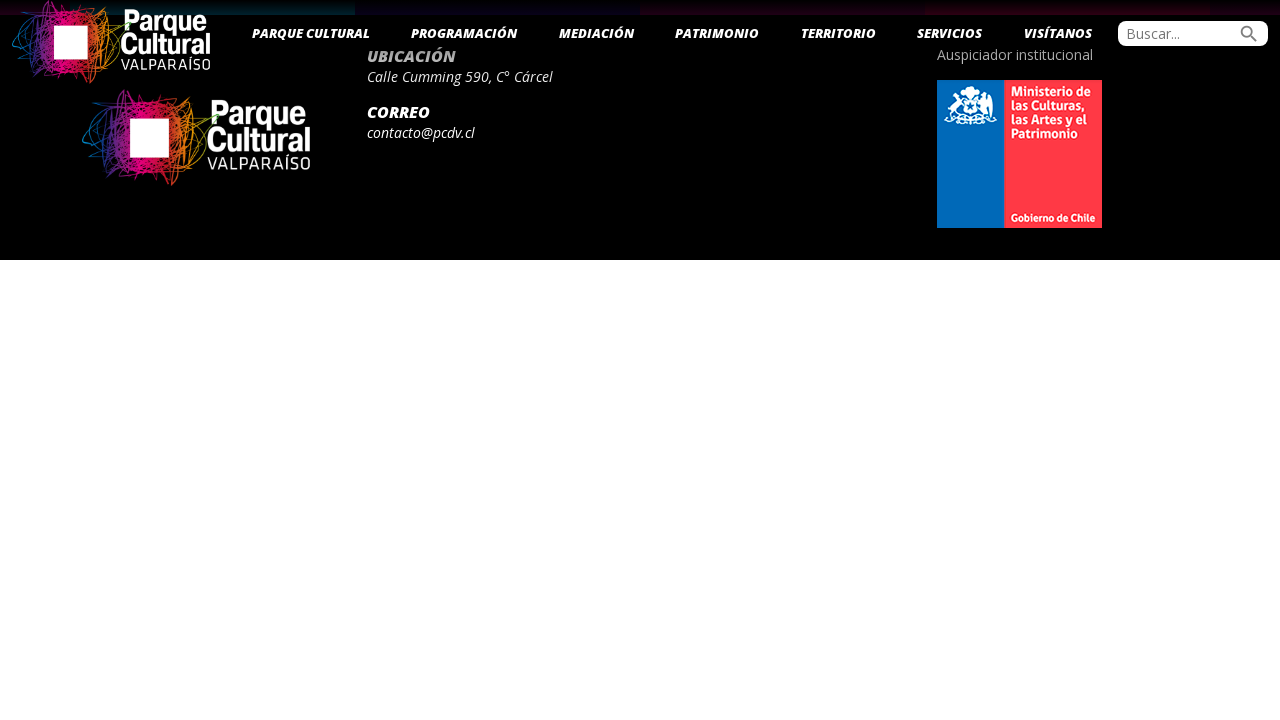  What do you see at coordinates (464, 33) in the screenshot?
I see `Programación` at bounding box center [464, 33].